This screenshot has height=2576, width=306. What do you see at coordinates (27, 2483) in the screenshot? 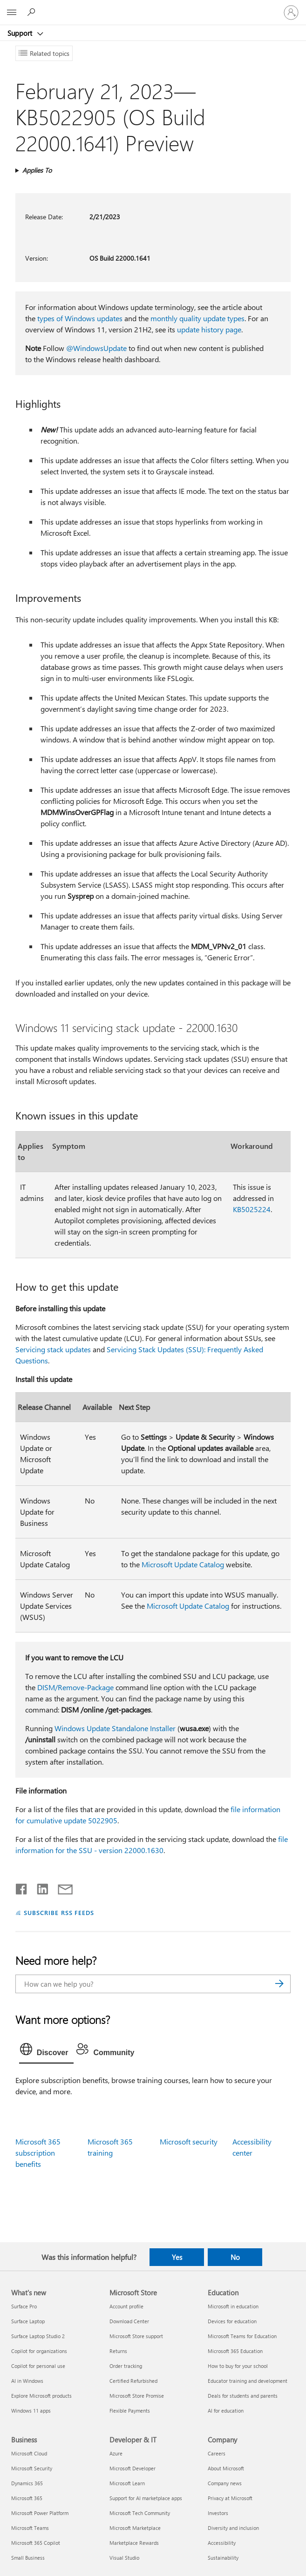
I see `Dynamics 365 [Dynamics 365 Business]` at bounding box center [27, 2483].